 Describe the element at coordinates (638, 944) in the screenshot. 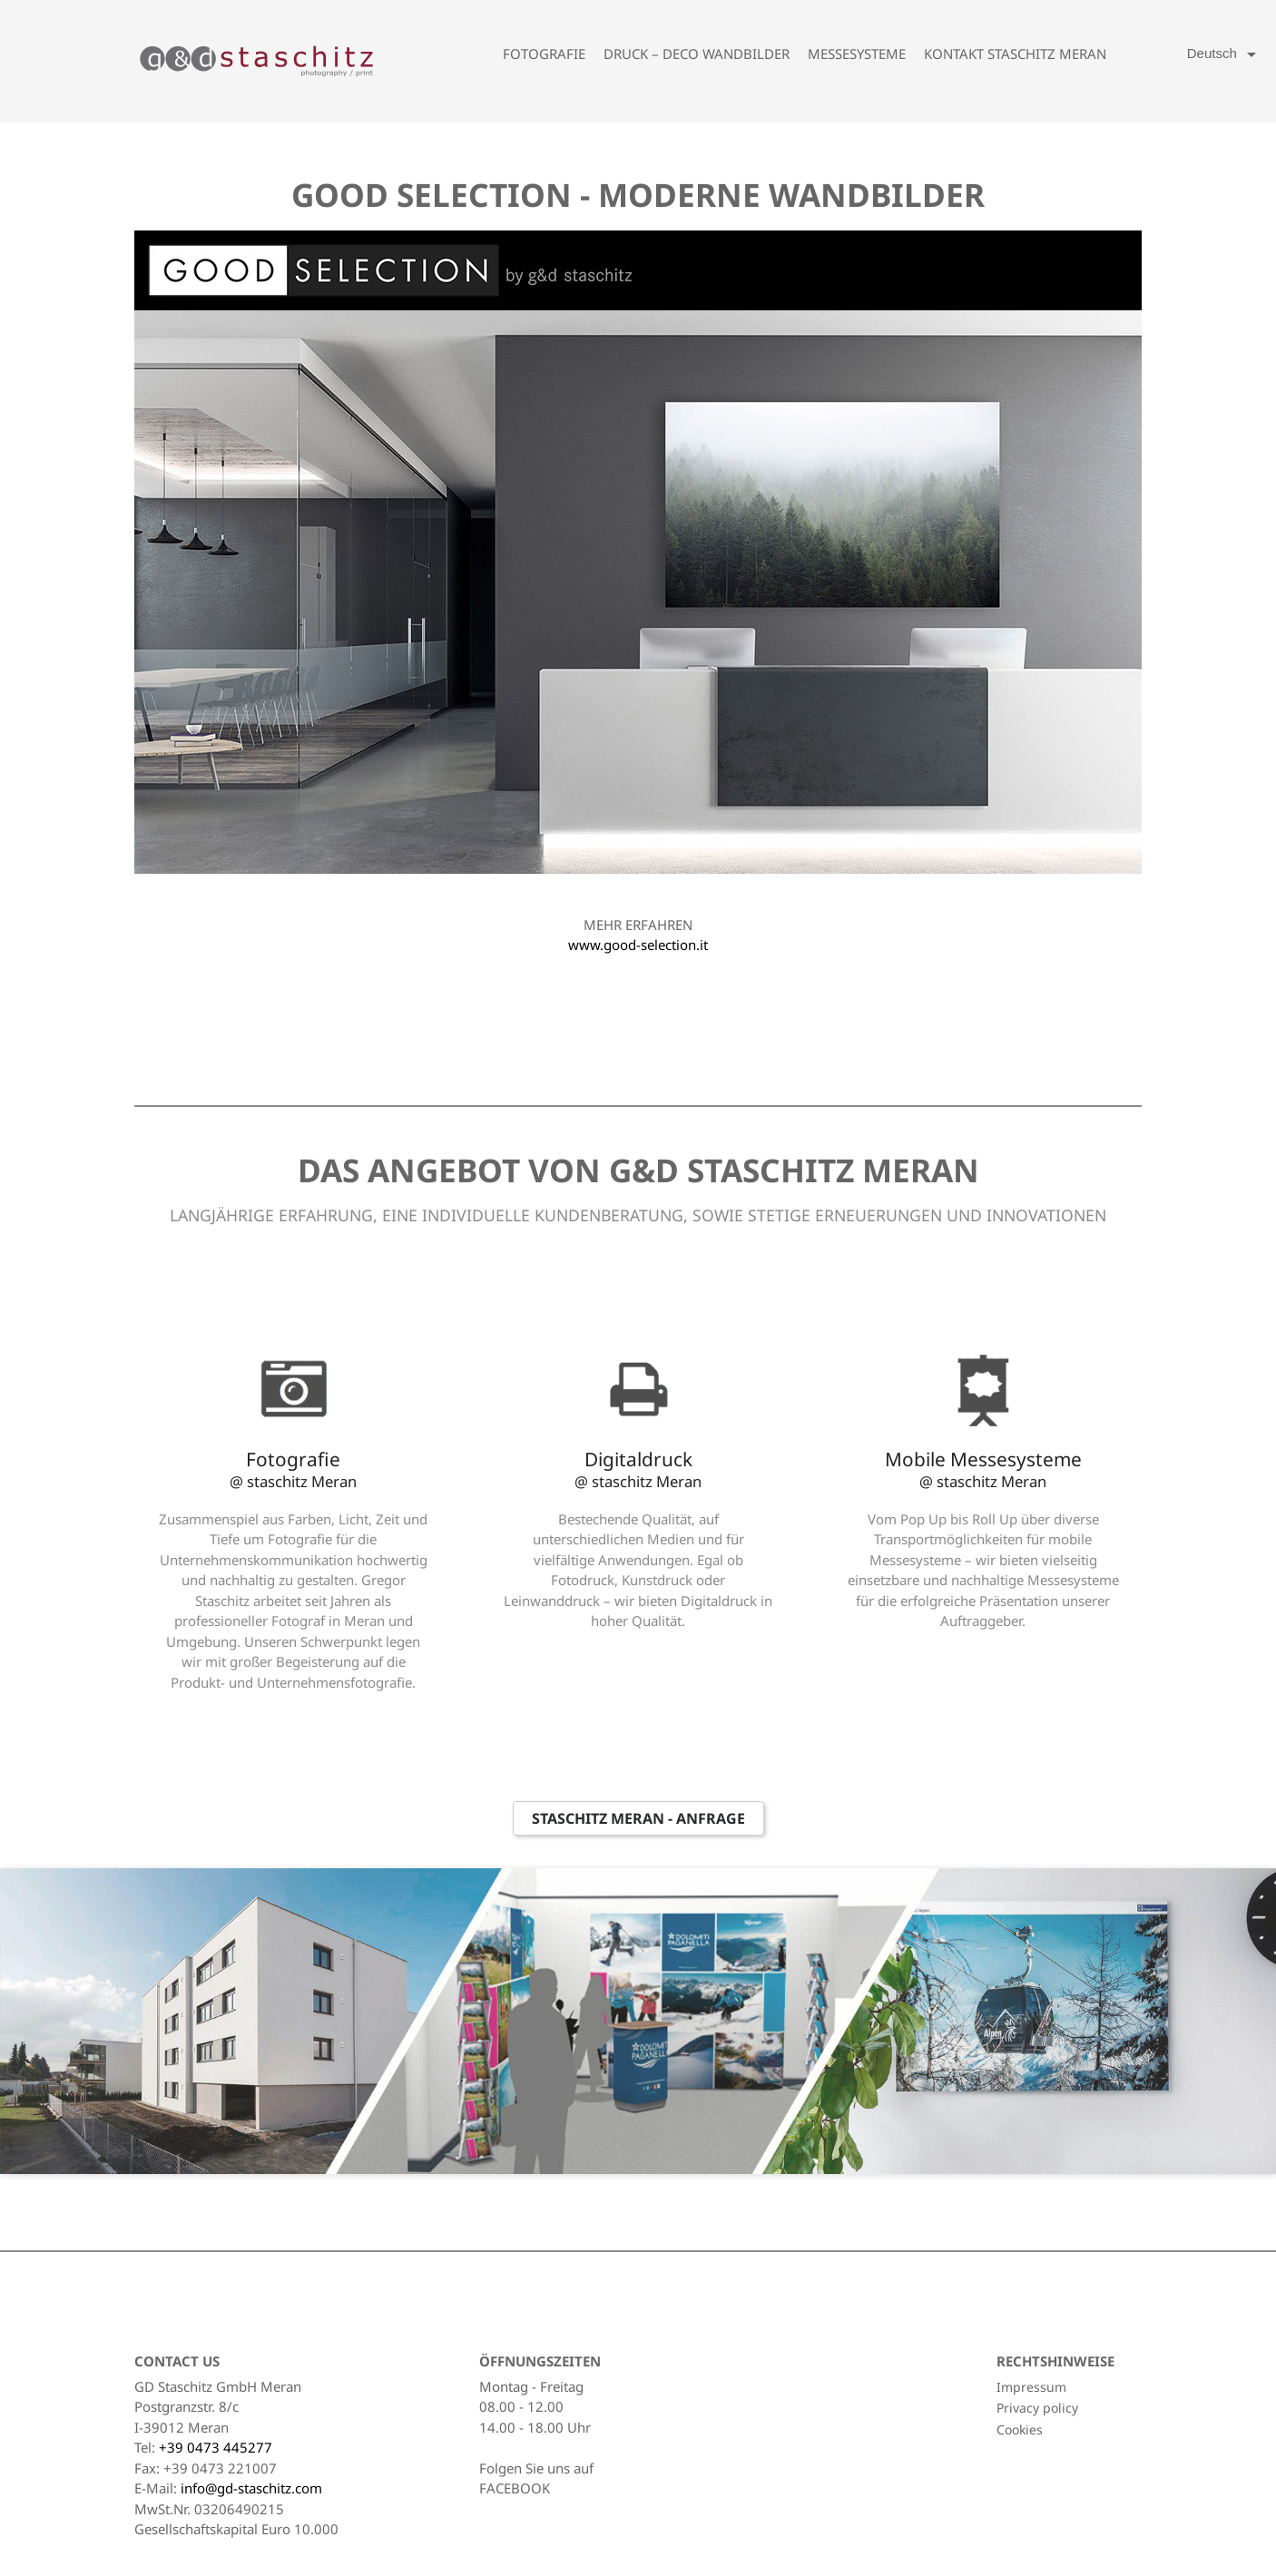

I see `www.good-selection.it` at that location.